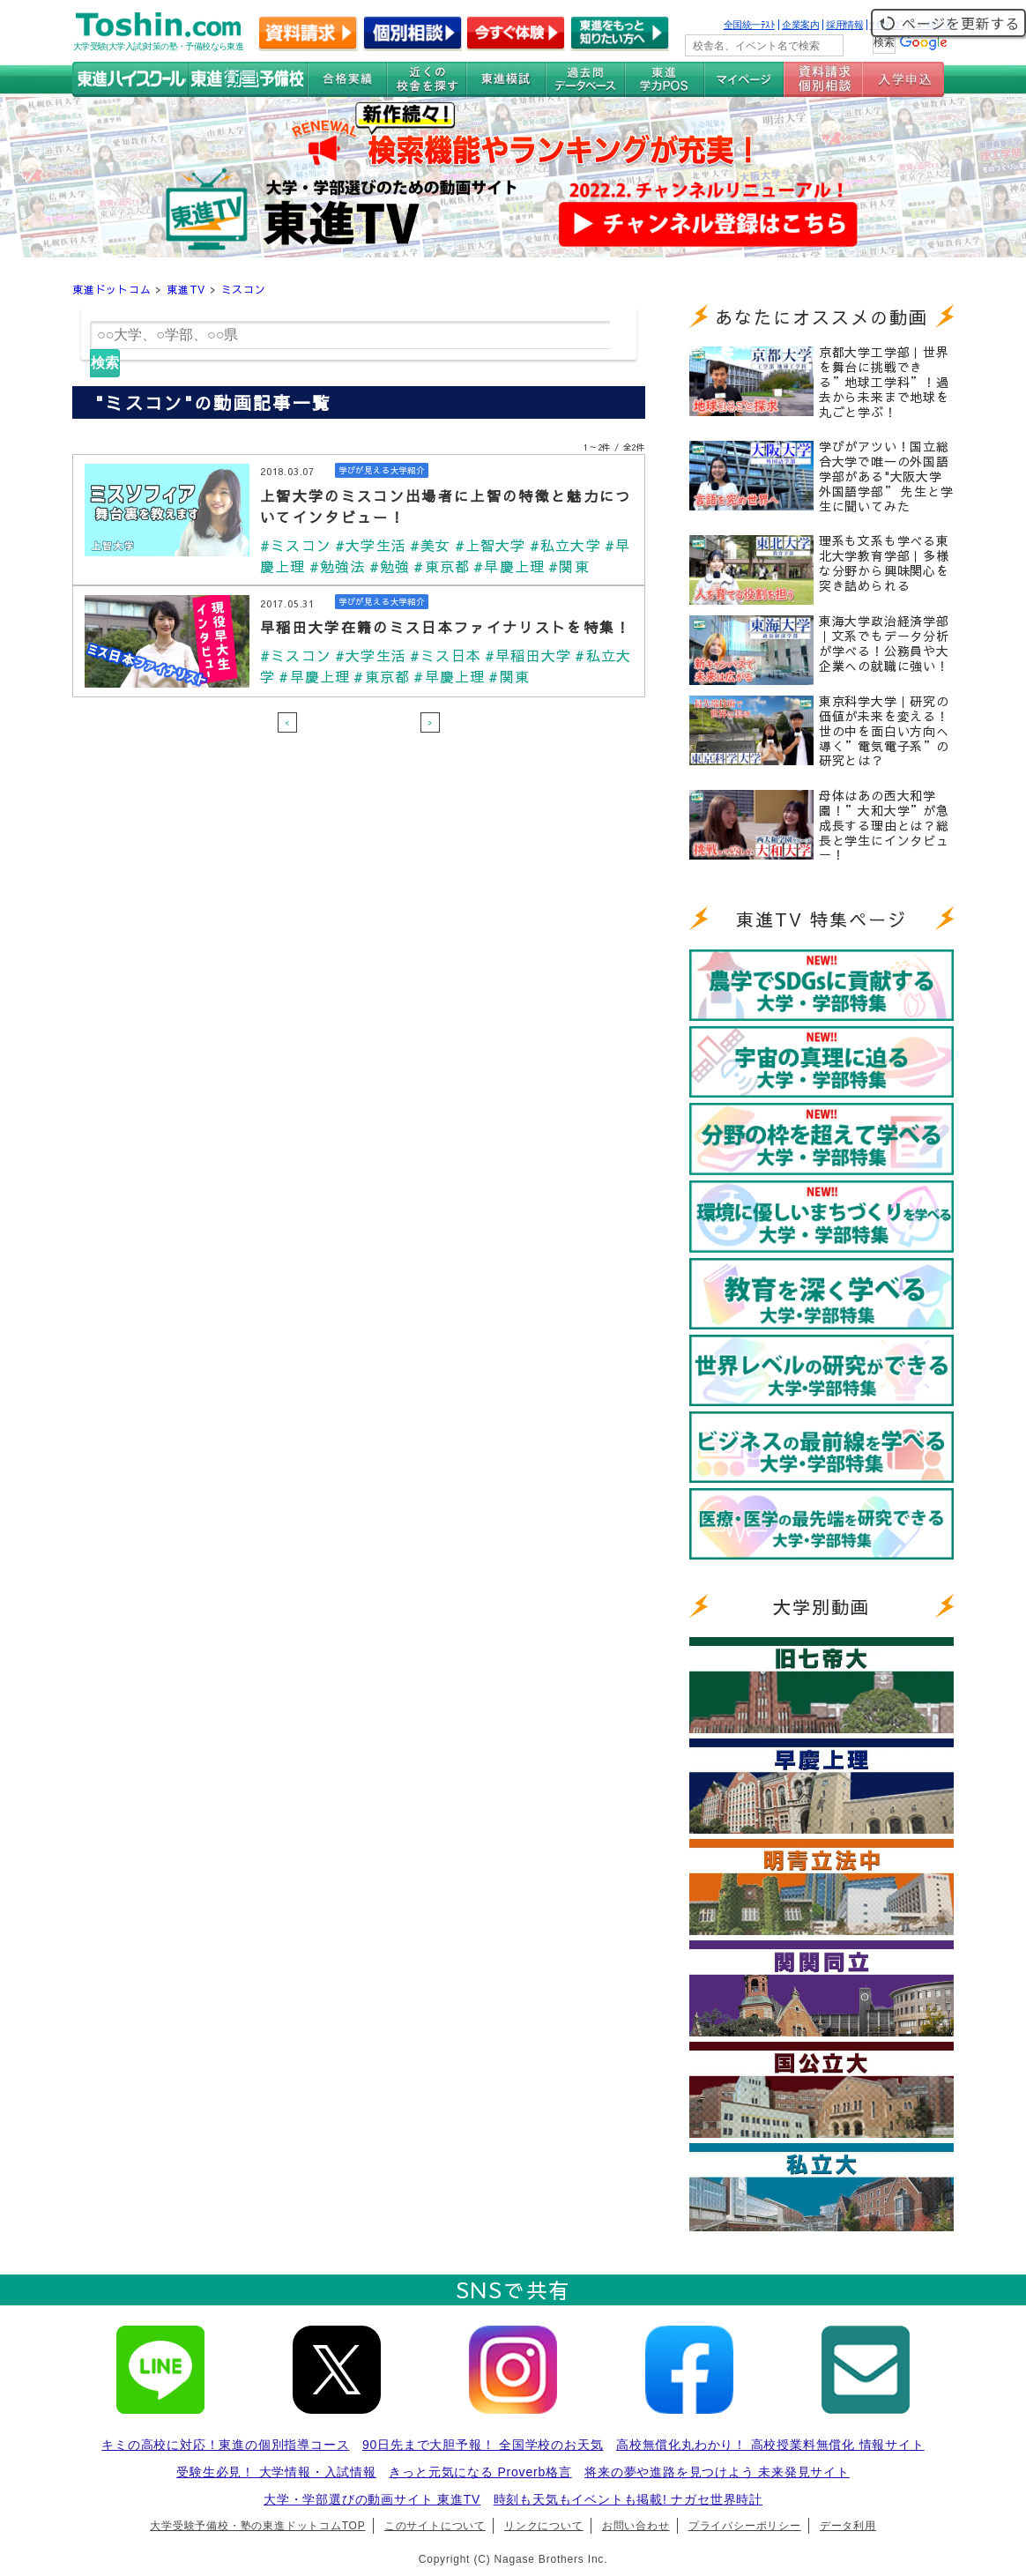 The width and height of the screenshot is (1026, 2576). Describe the element at coordinates (490, 545) in the screenshot. I see `#上智大学` at that location.